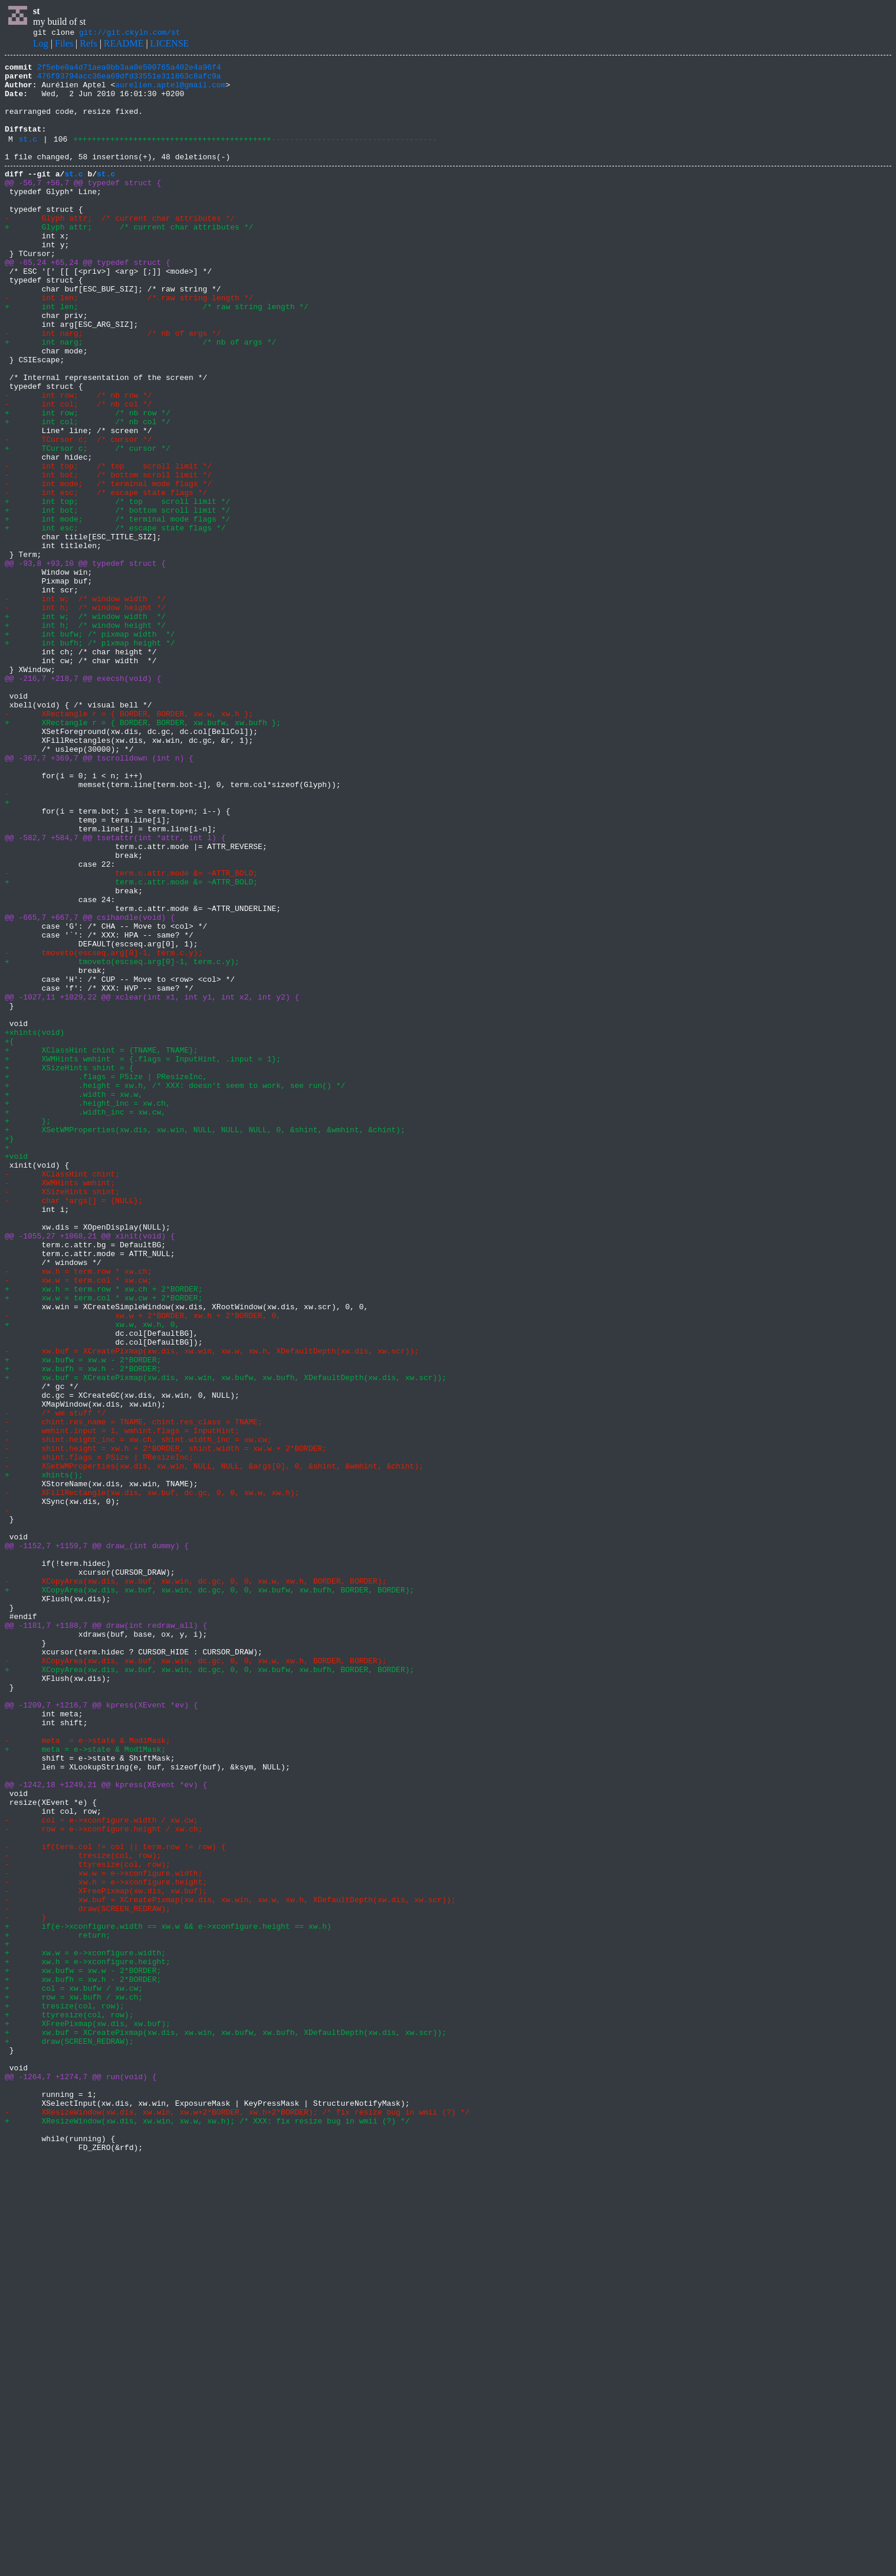 This screenshot has height=2576, width=896. I want to click on - XFillRectangle(xw.dis, xw.buf, dc.gc, 0, 0, xw.w, xw.h);, so click(152, 1777).